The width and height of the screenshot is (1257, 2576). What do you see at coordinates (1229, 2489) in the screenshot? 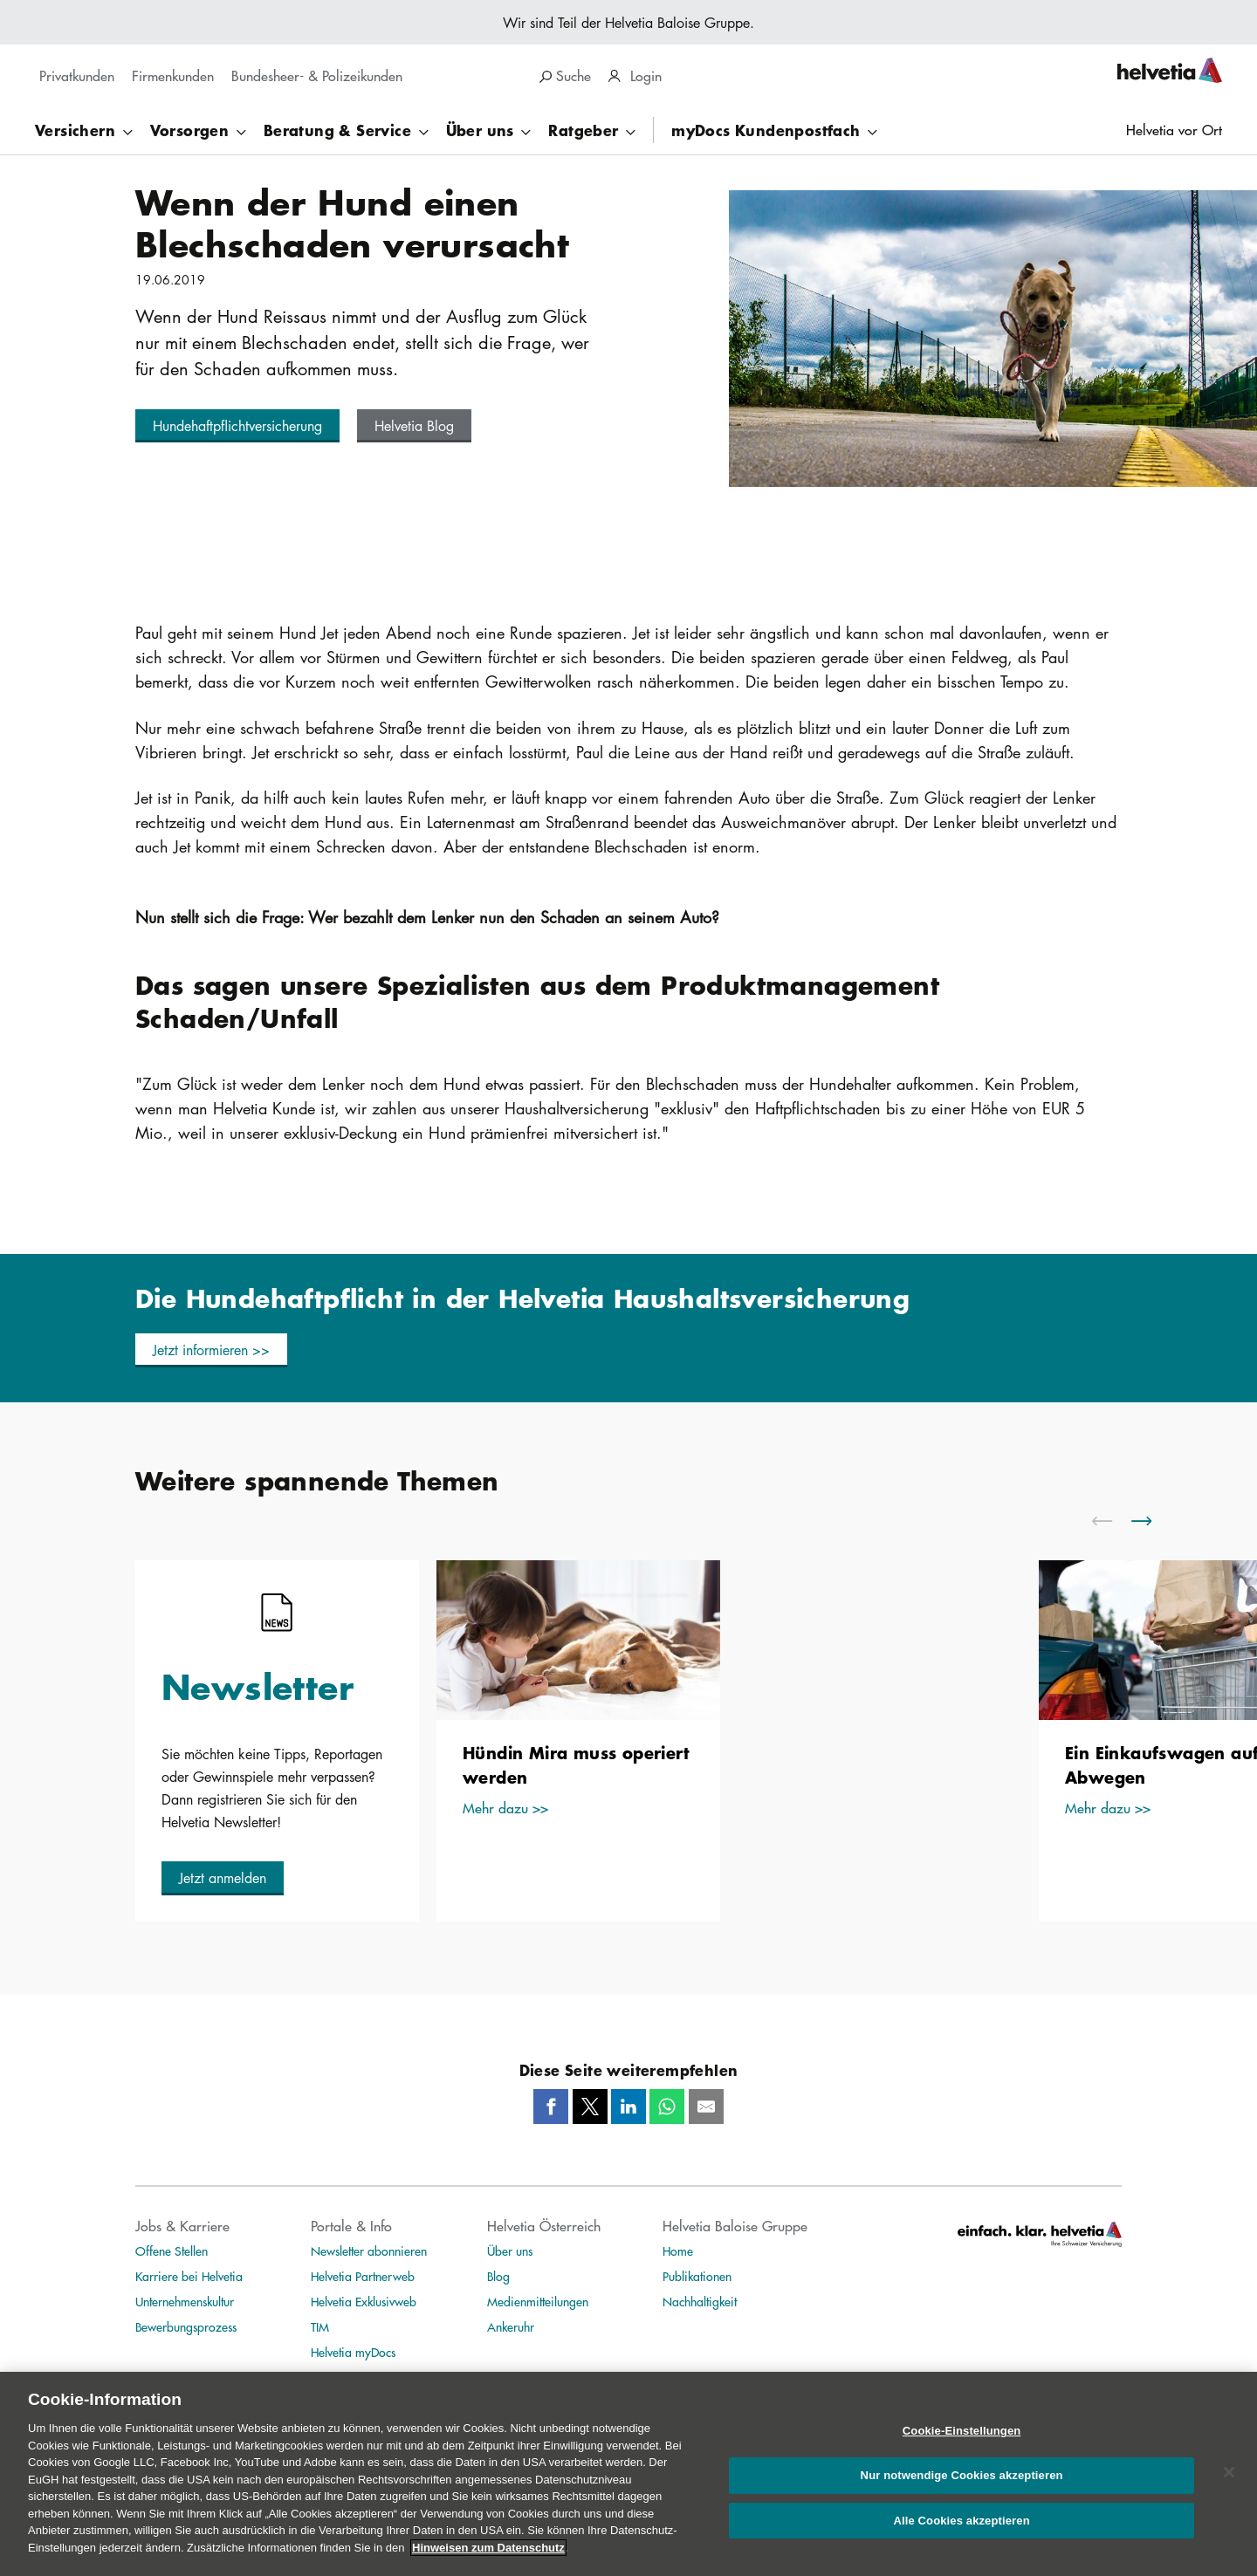
I see `[Schließen]` at bounding box center [1229, 2489].